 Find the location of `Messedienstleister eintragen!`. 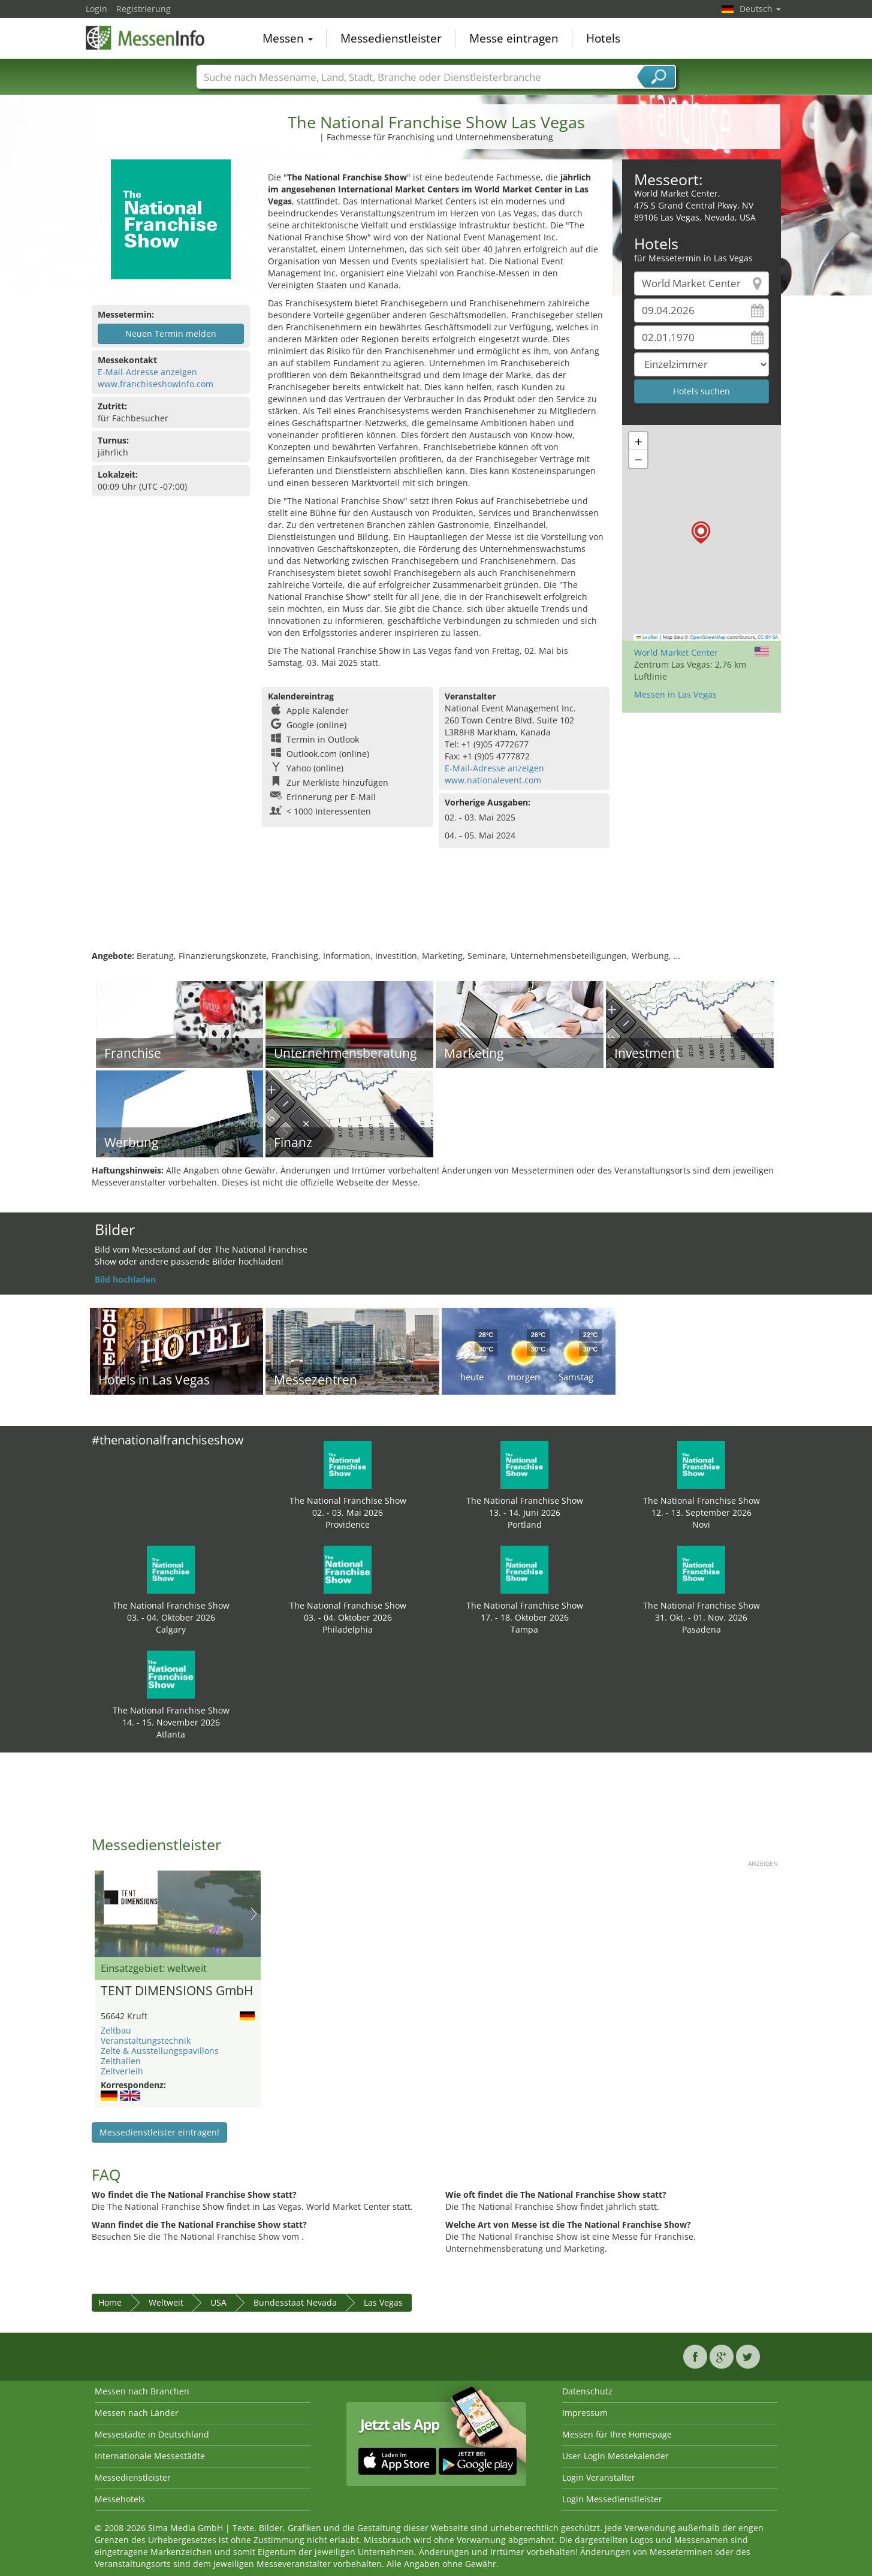

Messedienstleister eintragen! is located at coordinates (159, 2132).